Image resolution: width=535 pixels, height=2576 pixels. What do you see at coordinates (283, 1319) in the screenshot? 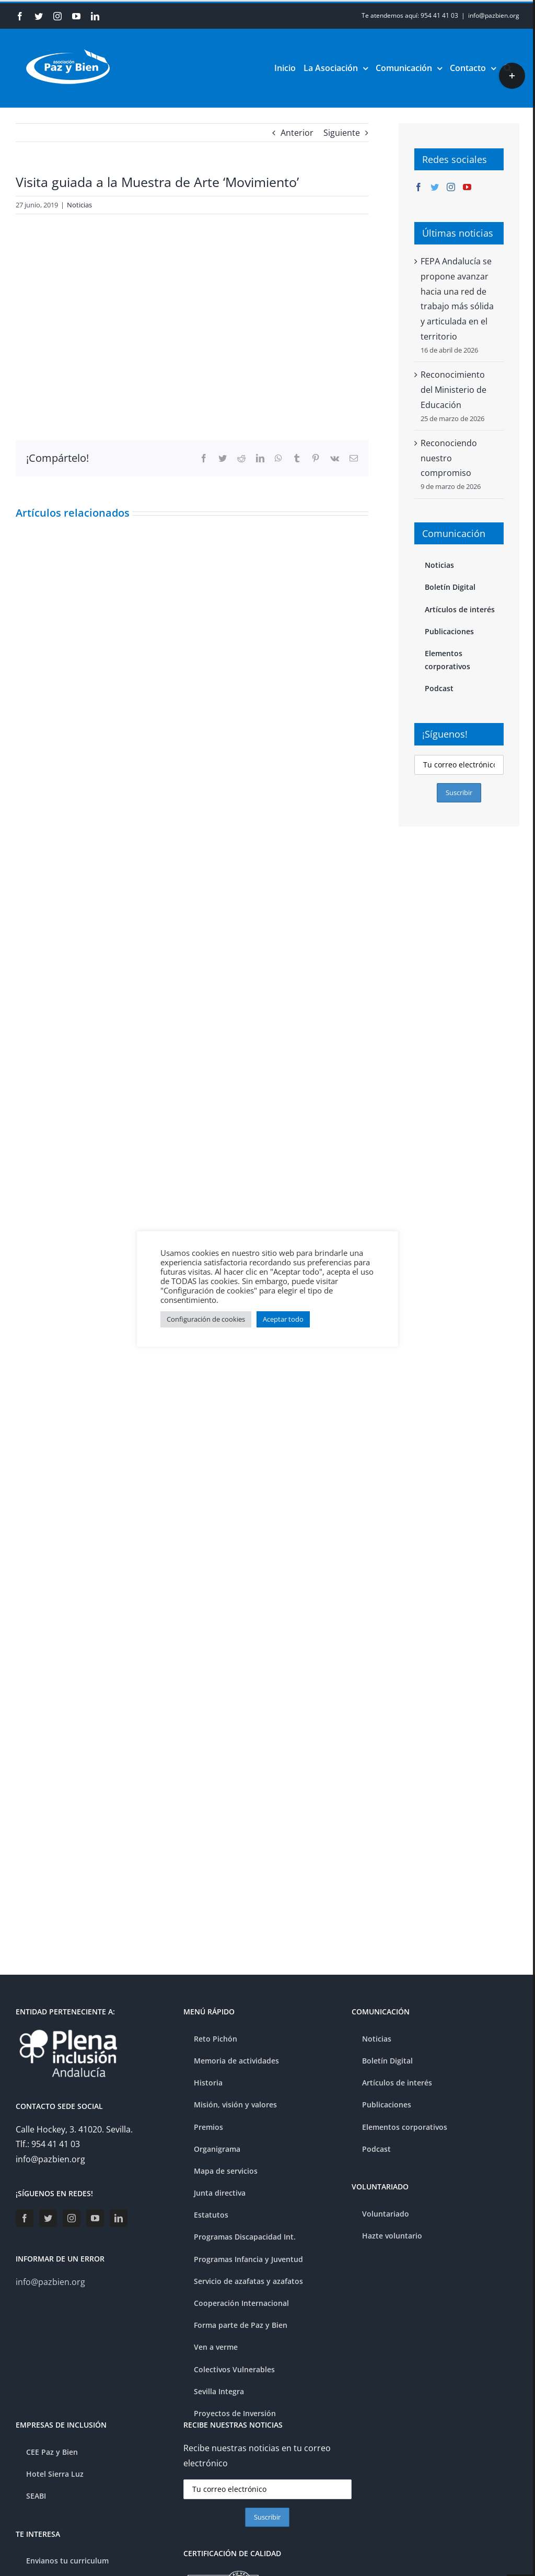
I see `Aceptar todo [button]` at bounding box center [283, 1319].